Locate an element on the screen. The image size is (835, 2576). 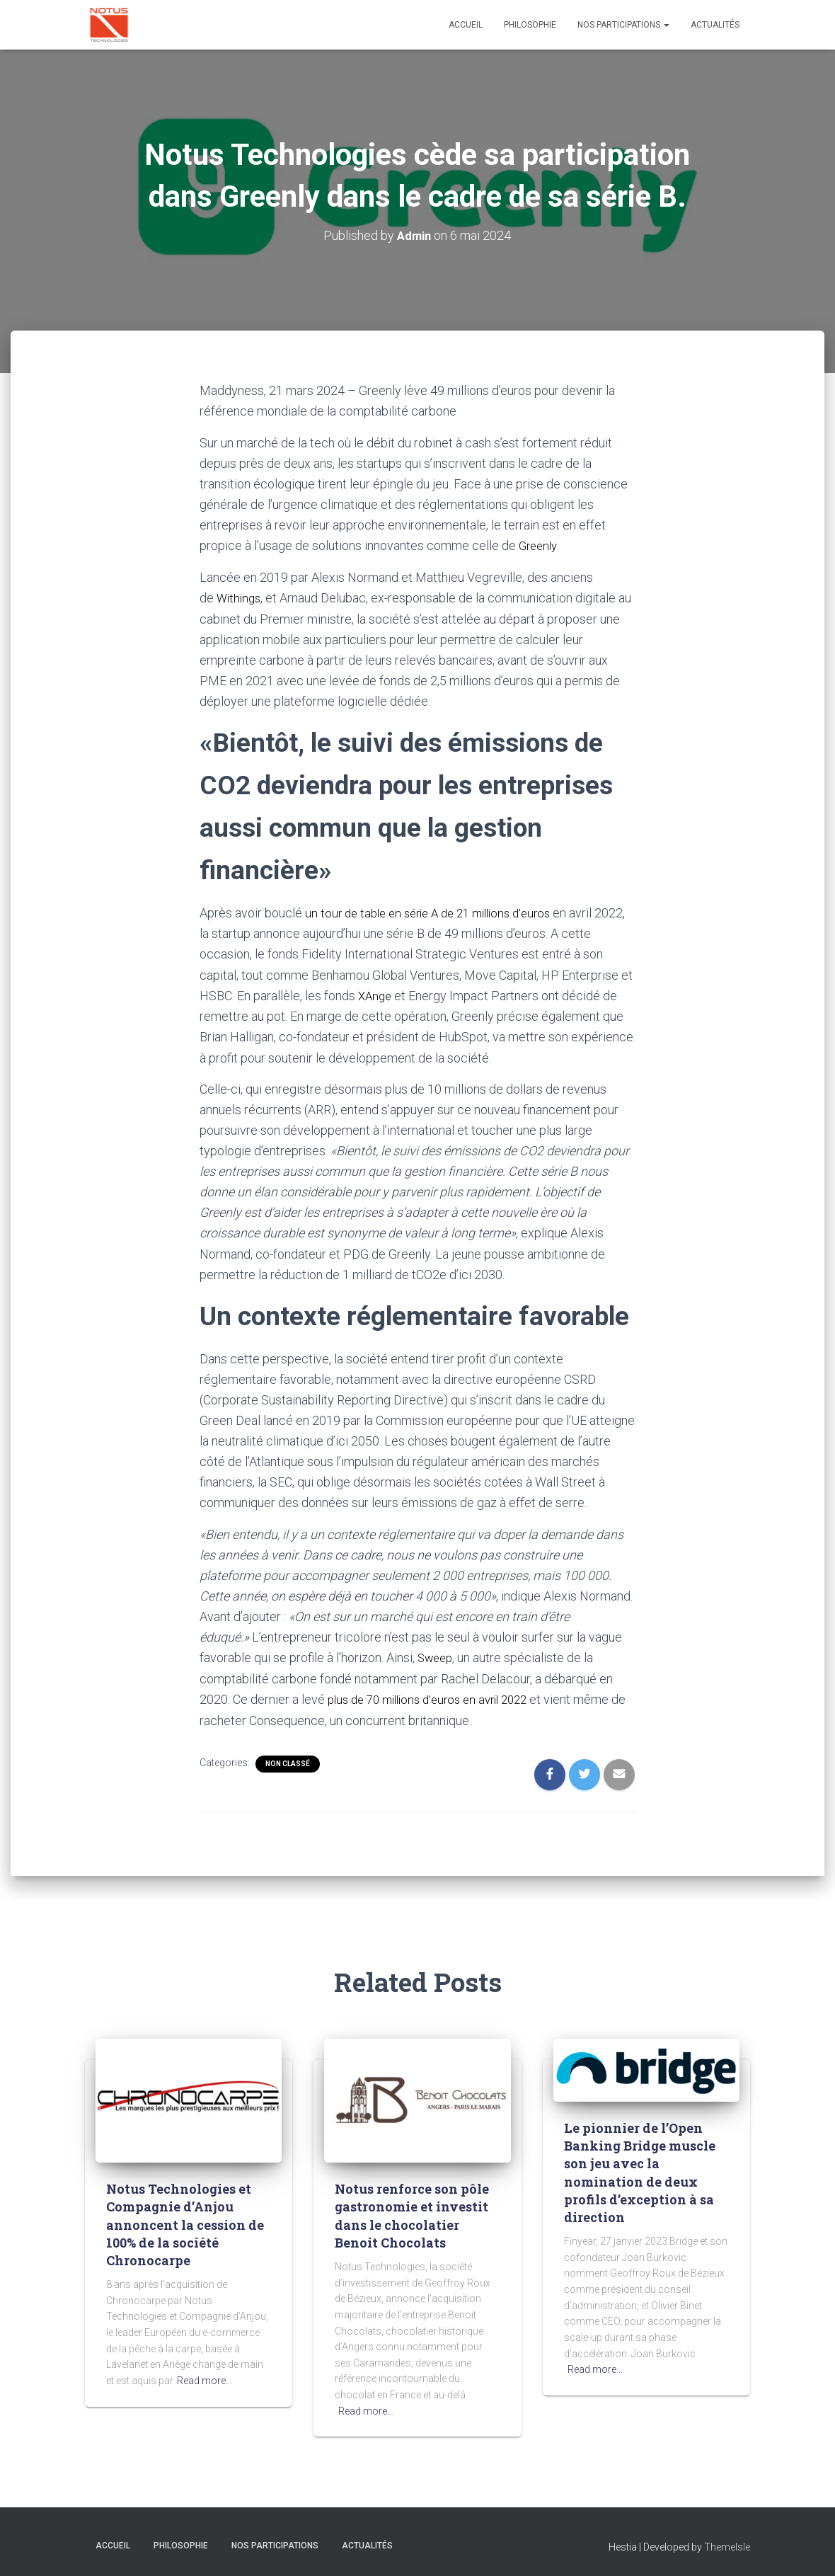
ThemeIsle is located at coordinates (727, 2544).